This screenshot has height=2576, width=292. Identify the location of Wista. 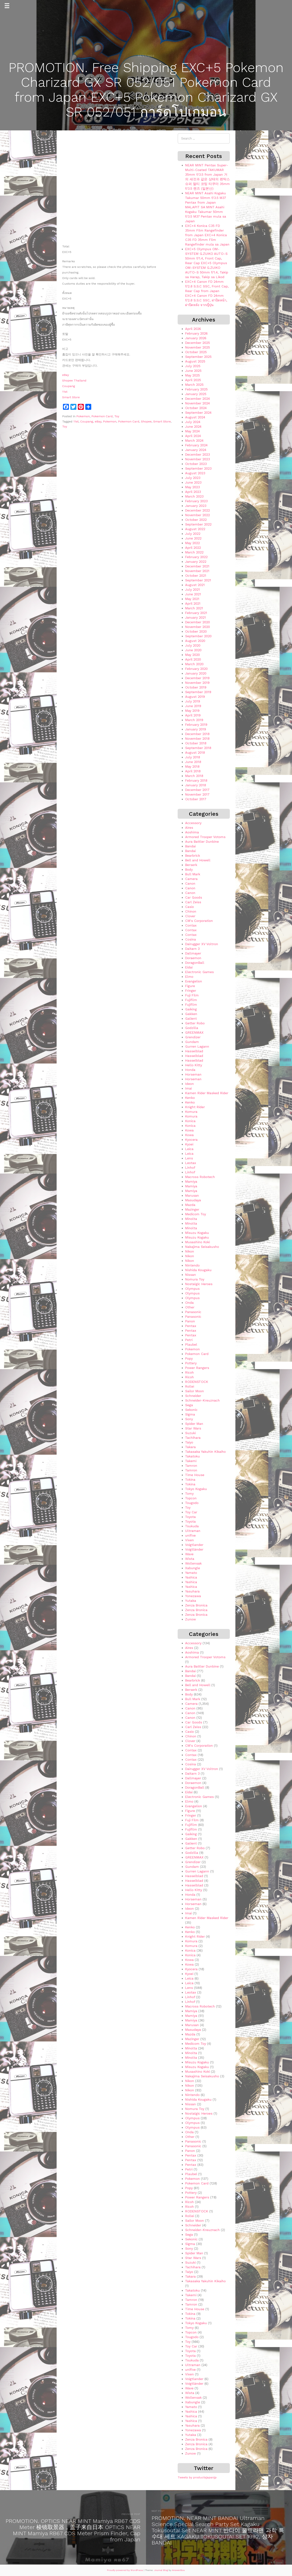
(189, 1559).